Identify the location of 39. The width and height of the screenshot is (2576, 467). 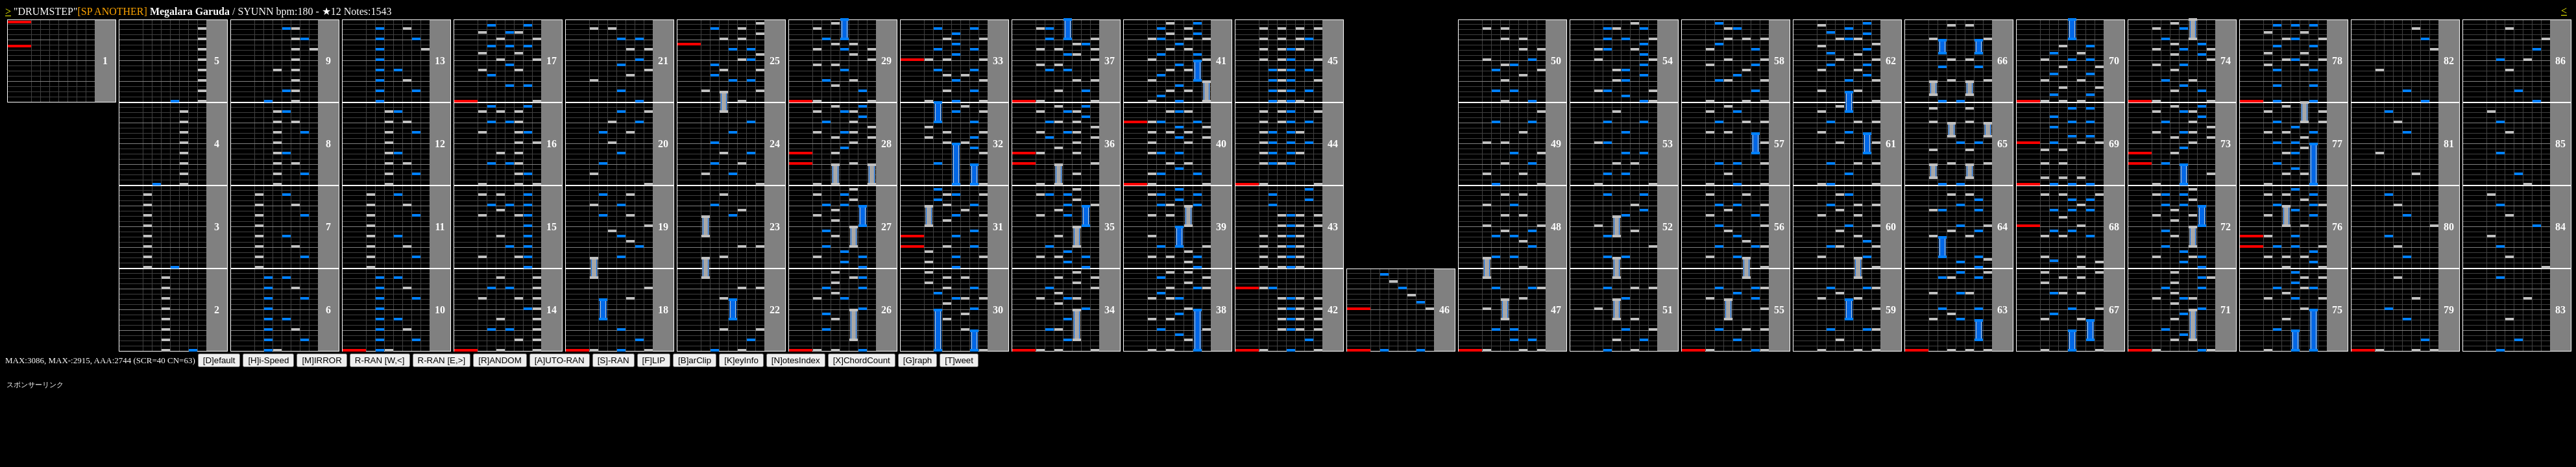
(1221, 226).